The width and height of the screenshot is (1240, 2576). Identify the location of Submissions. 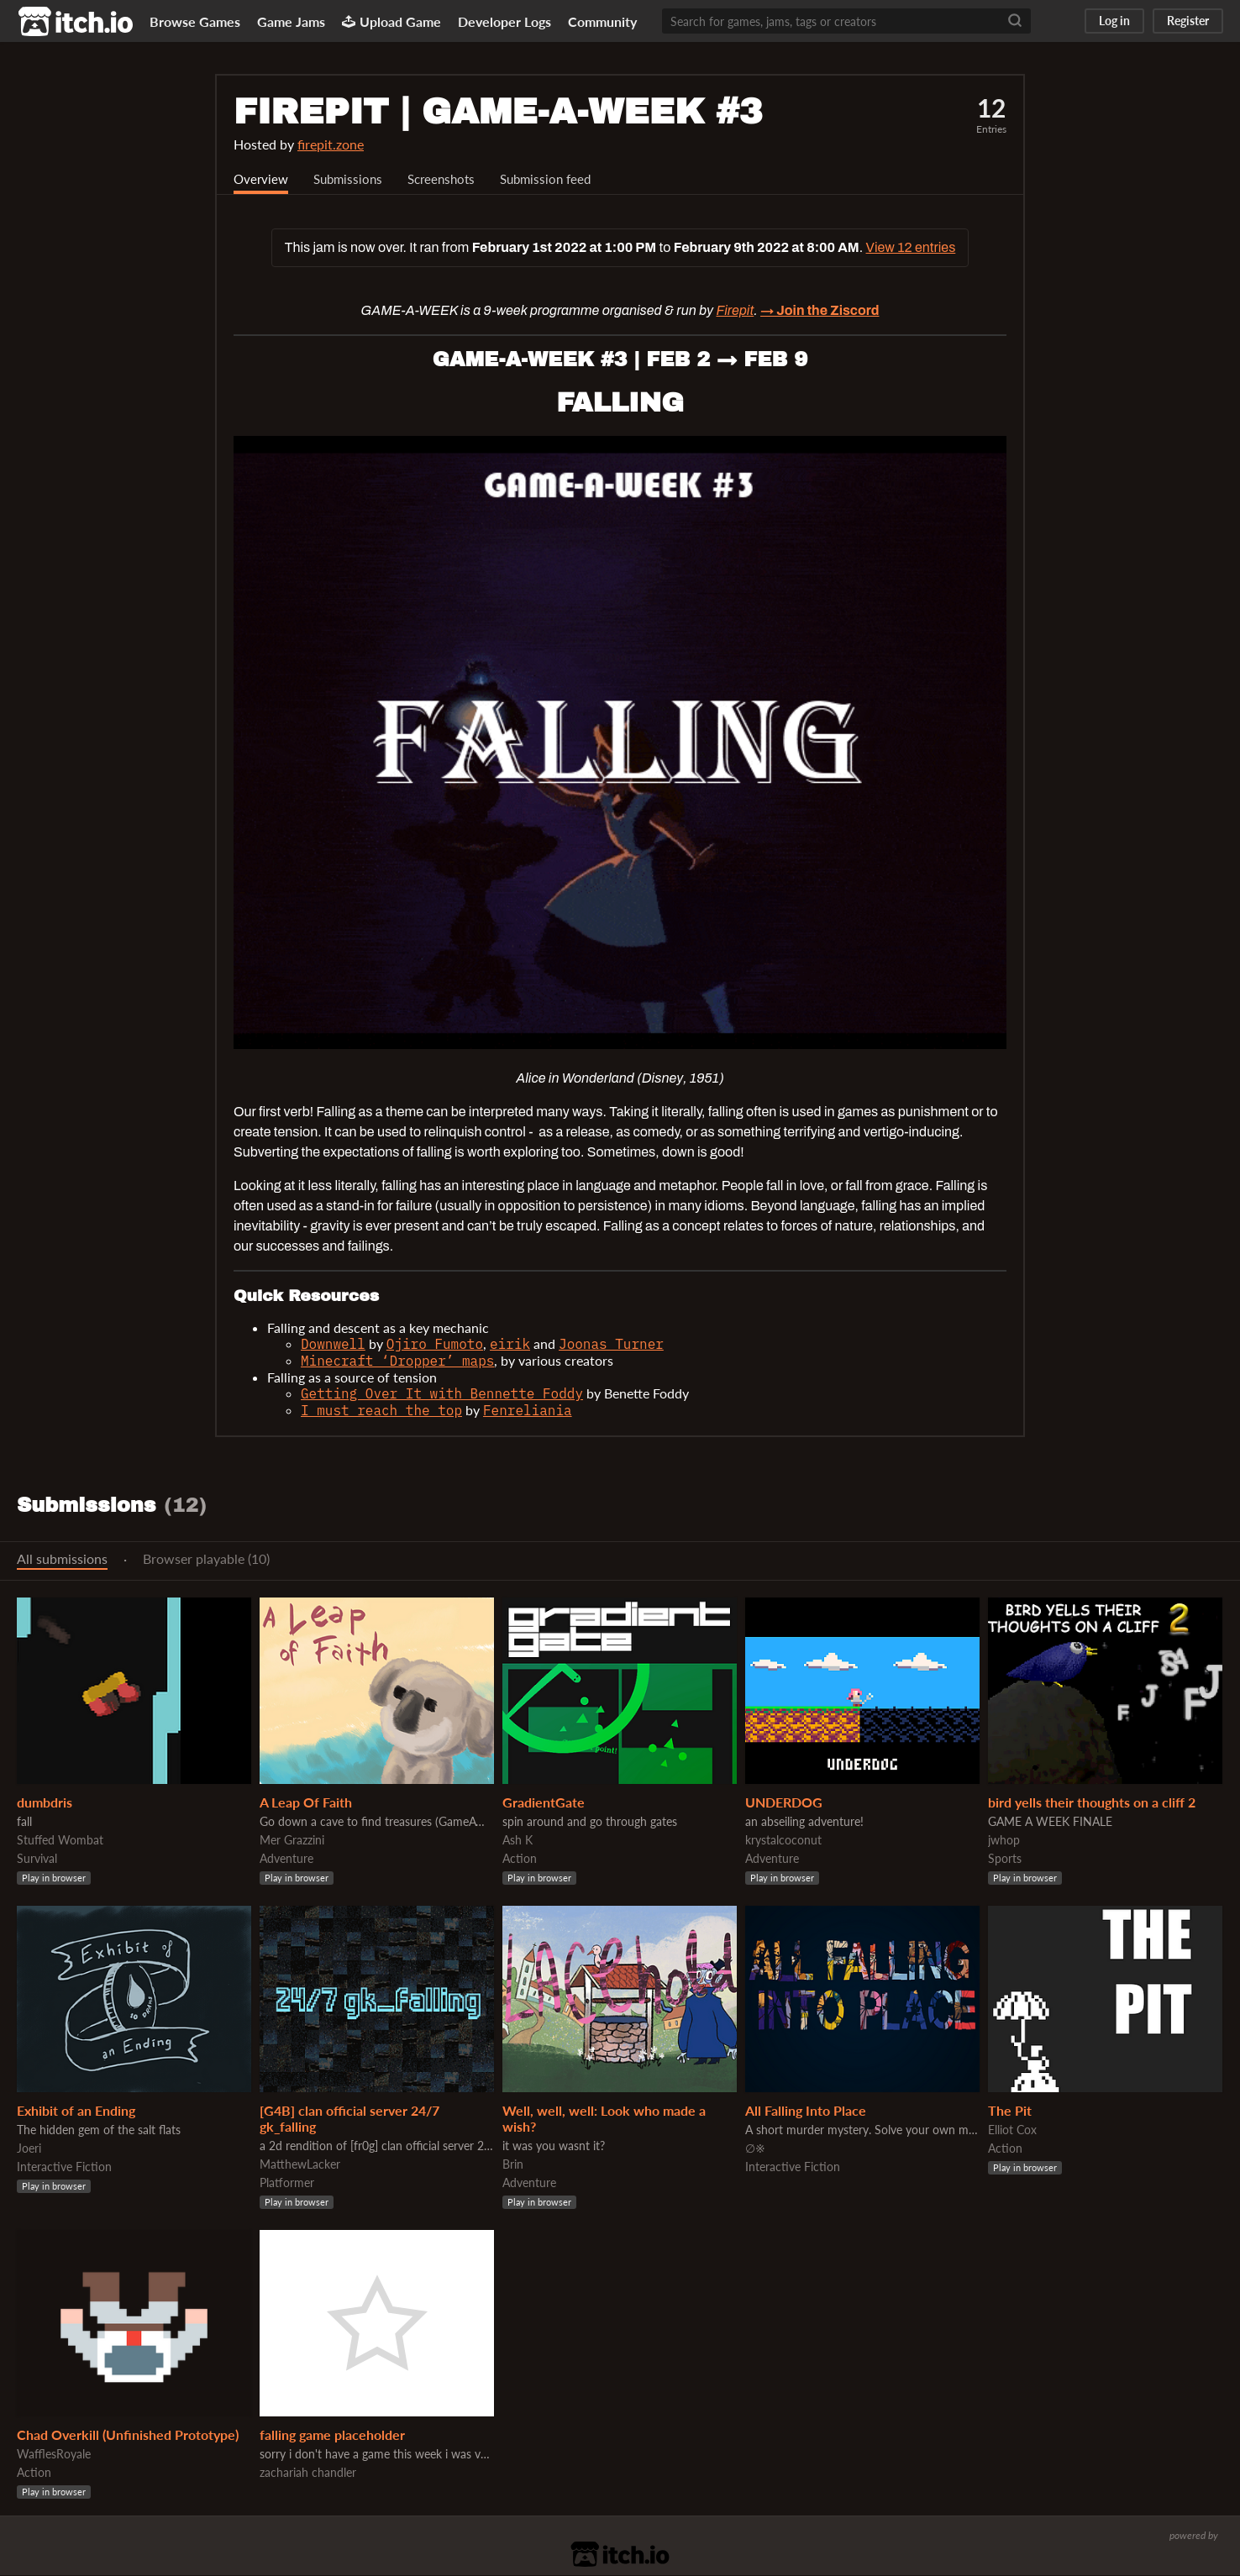
(352, 179).